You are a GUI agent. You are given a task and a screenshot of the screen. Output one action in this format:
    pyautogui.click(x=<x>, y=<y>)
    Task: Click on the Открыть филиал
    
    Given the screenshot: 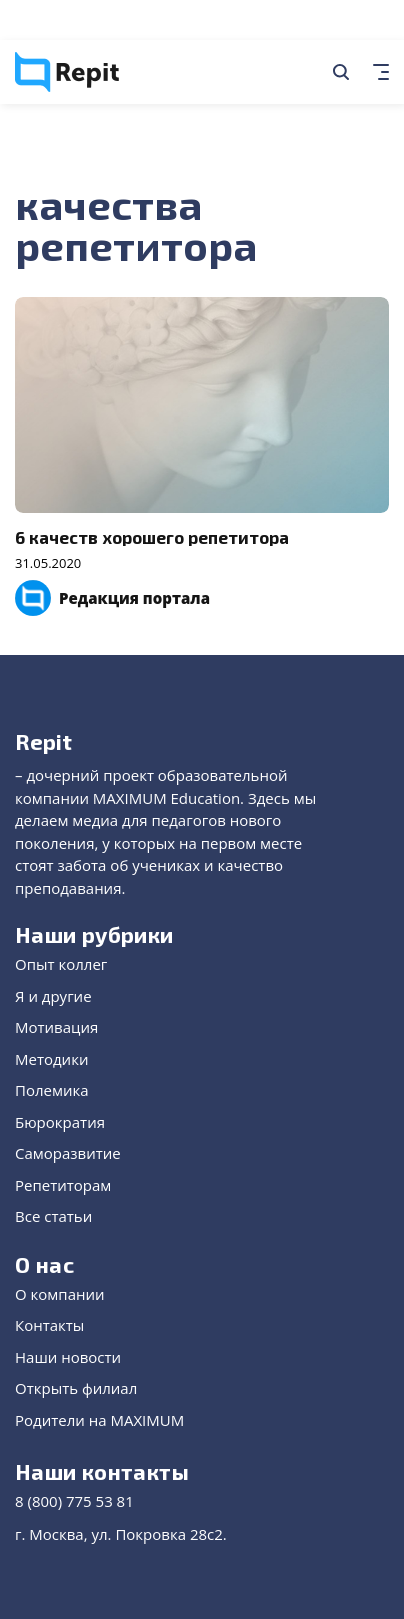 What is the action you would take?
    pyautogui.click(x=76, y=1388)
    